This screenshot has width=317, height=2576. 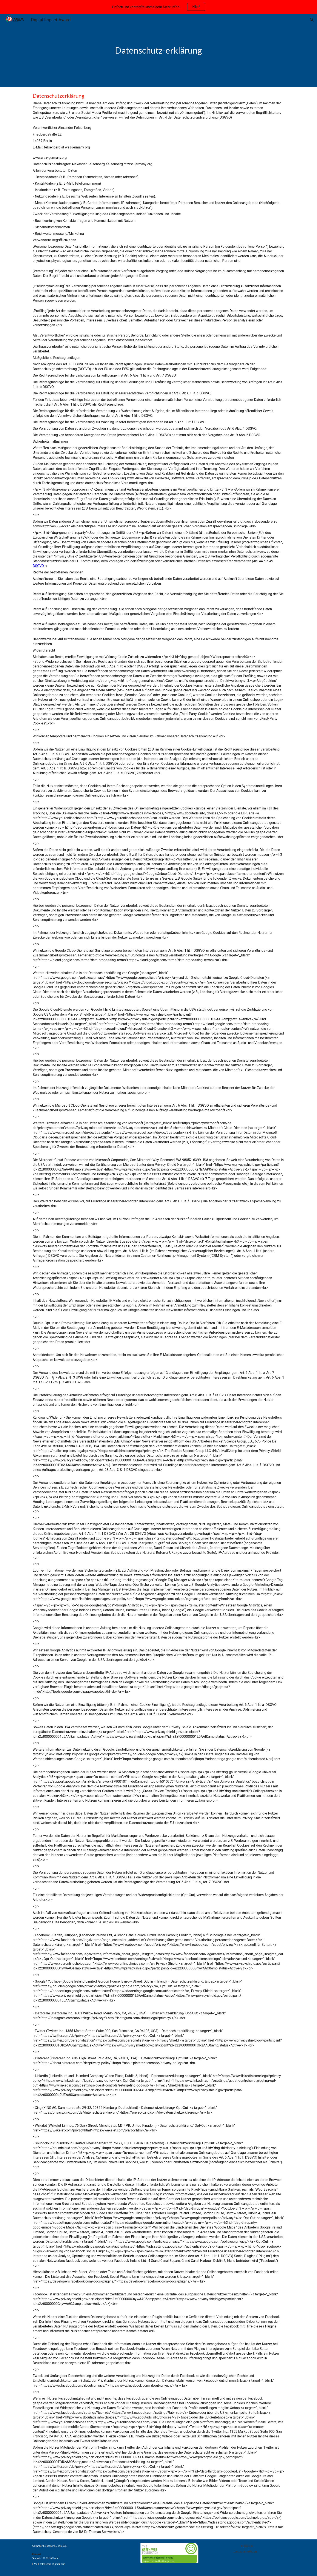 What do you see at coordinates (158, 50) in the screenshot?
I see `[main]` at bounding box center [158, 50].